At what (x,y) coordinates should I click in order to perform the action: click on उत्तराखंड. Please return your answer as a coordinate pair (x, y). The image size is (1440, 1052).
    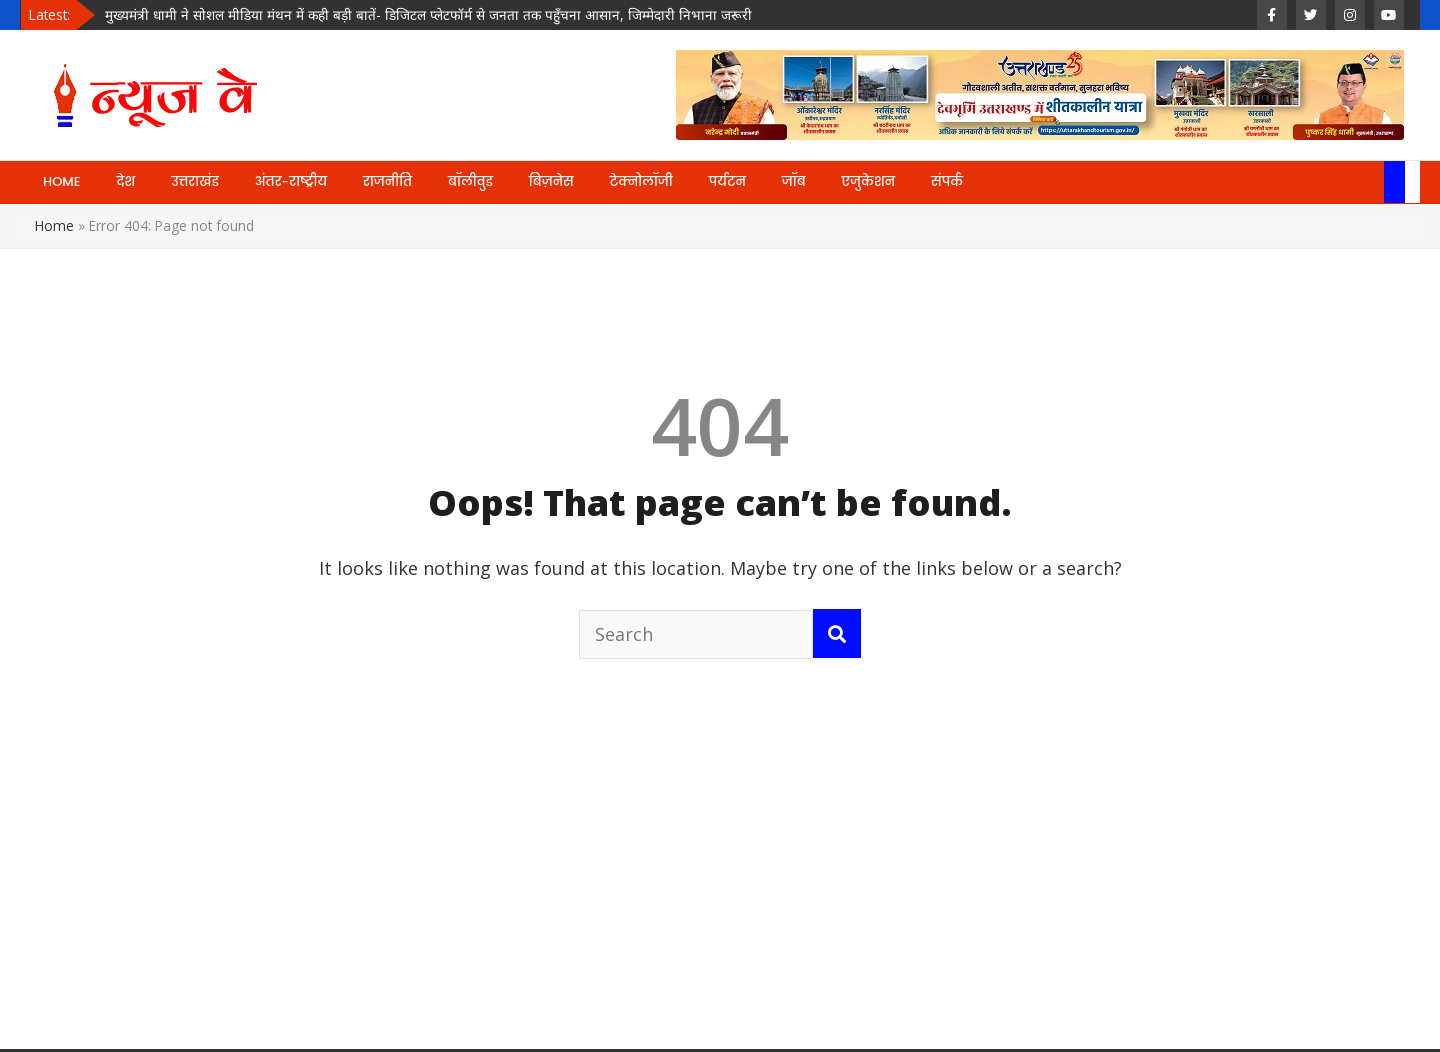
    Looking at the image, I should click on (195, 181).